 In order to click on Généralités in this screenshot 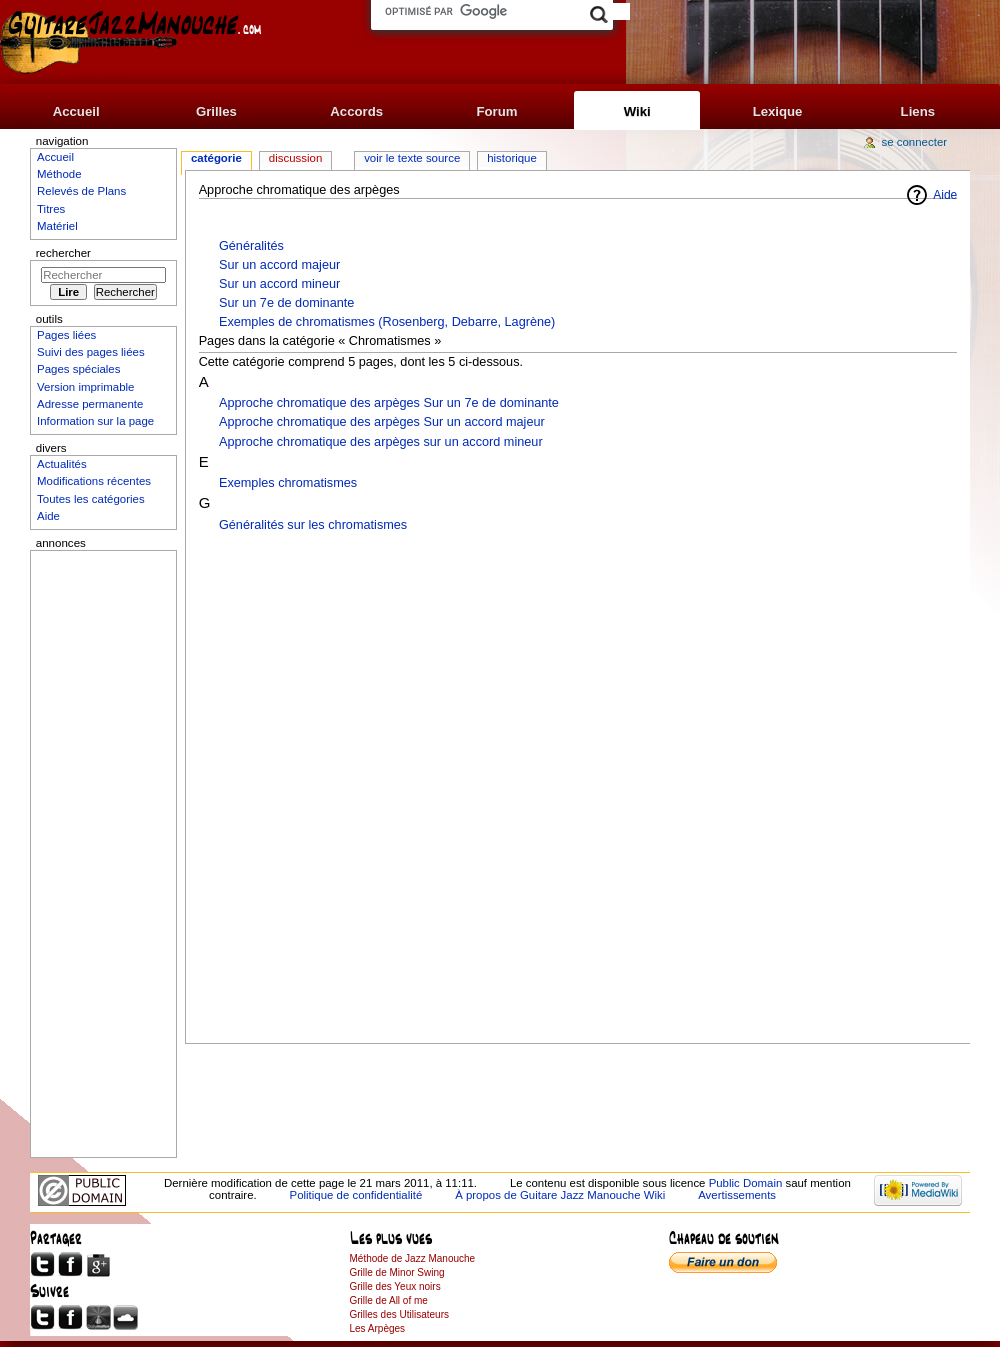, I will do `click(251, 246)`.